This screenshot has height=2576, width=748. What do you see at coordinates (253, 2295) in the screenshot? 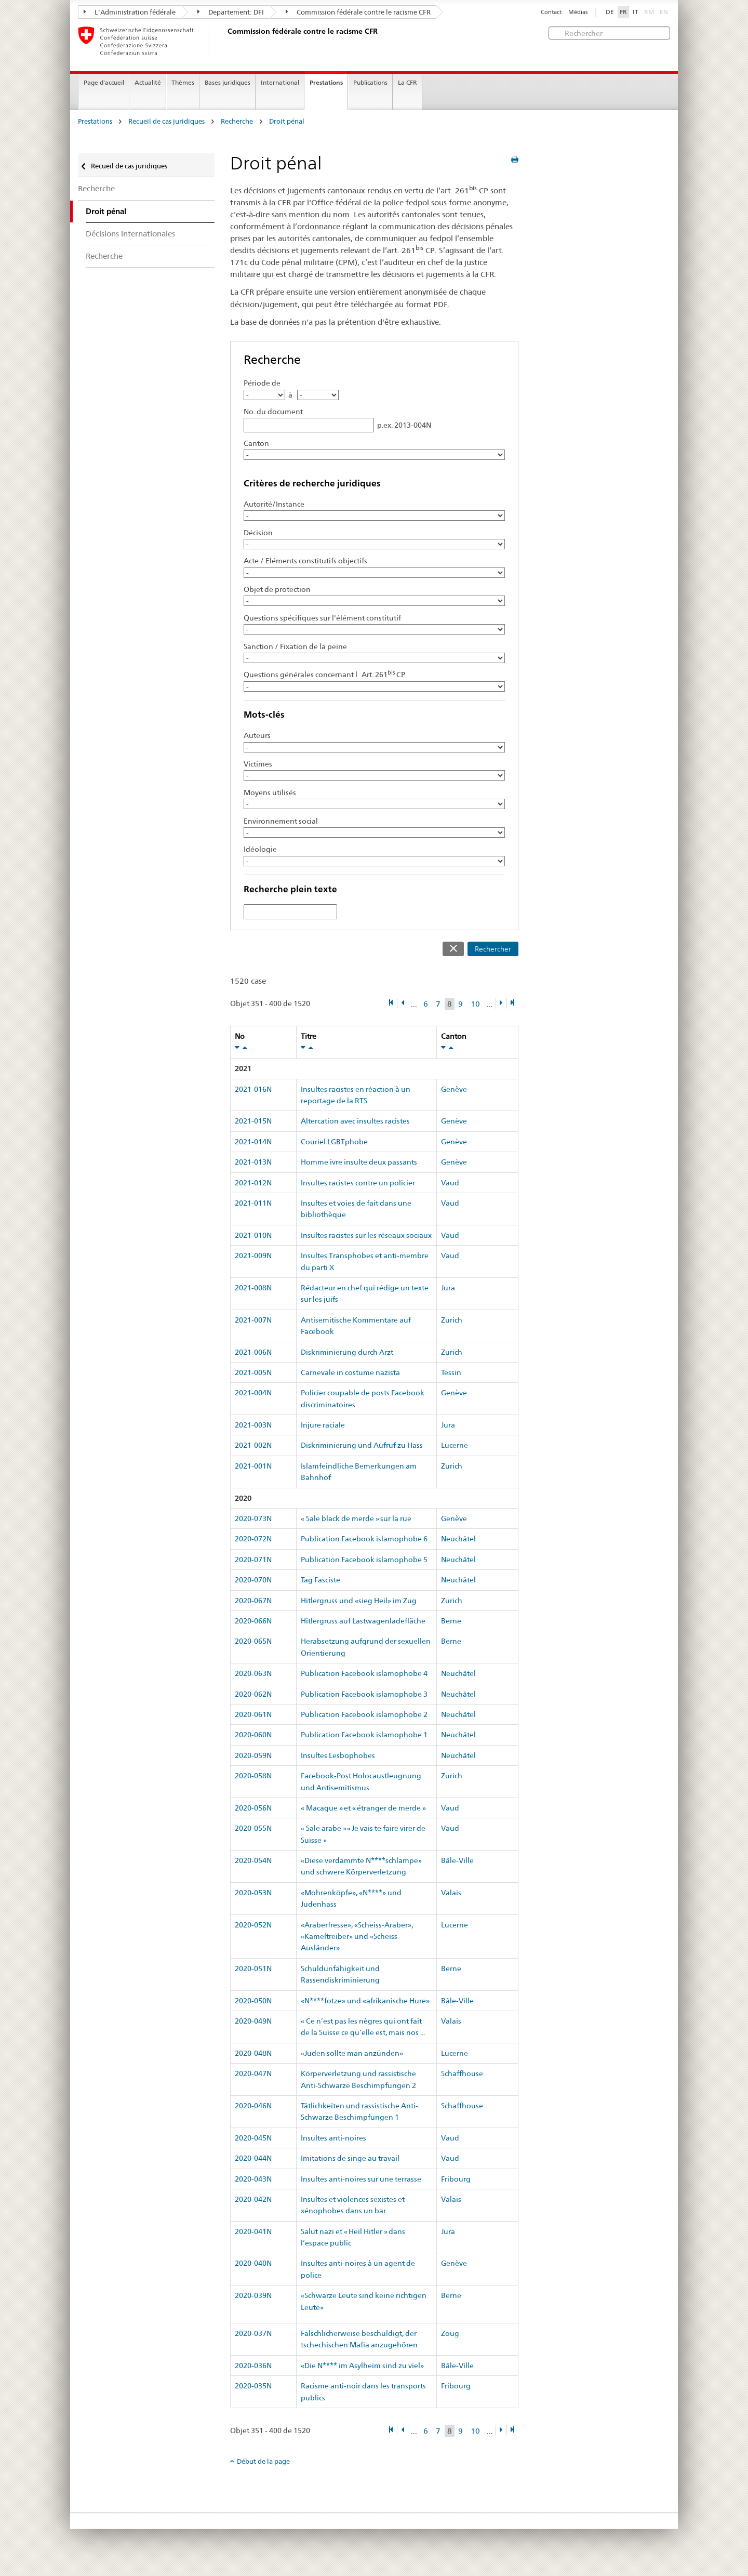
I see `2020-039N` at bounding box center [253, 2295].